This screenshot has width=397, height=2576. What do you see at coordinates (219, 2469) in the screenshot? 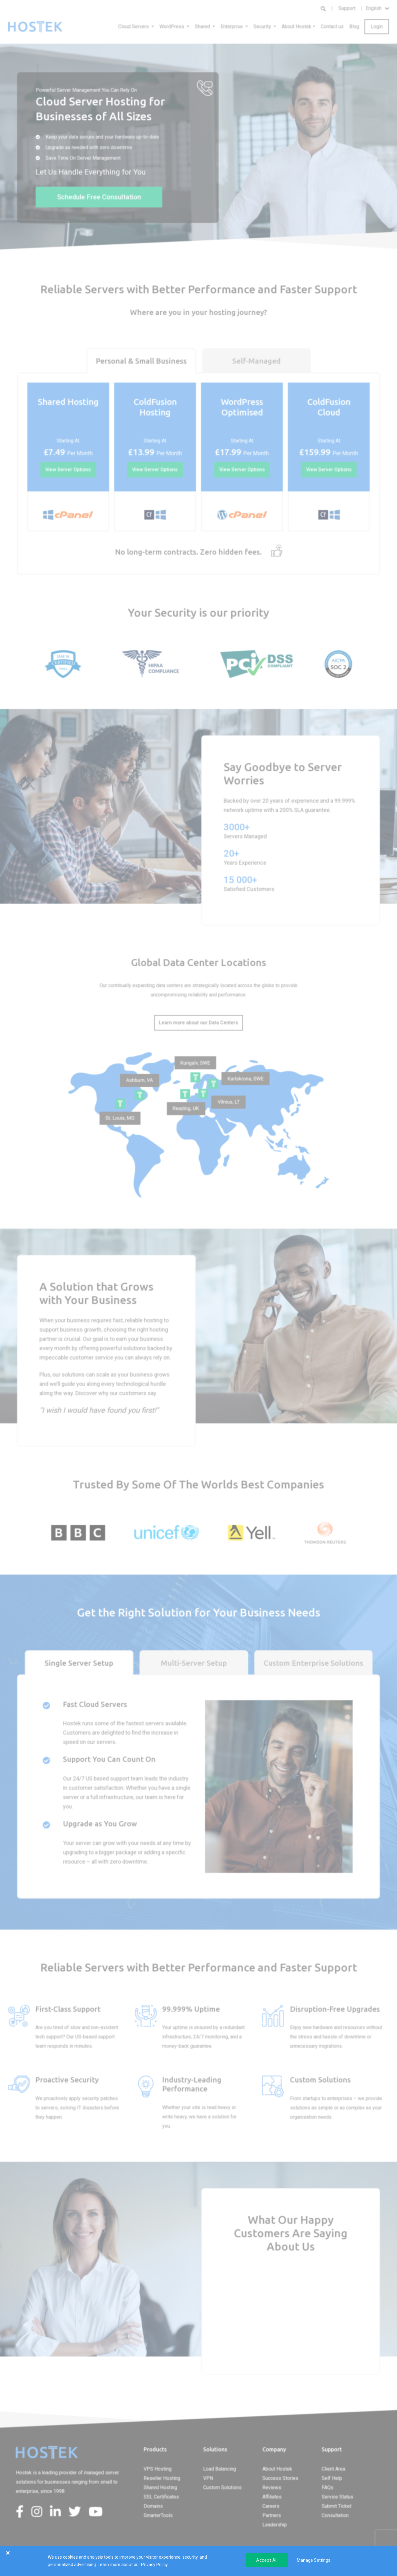
I see `Load Balancing` at bounding box center [219, 2469].